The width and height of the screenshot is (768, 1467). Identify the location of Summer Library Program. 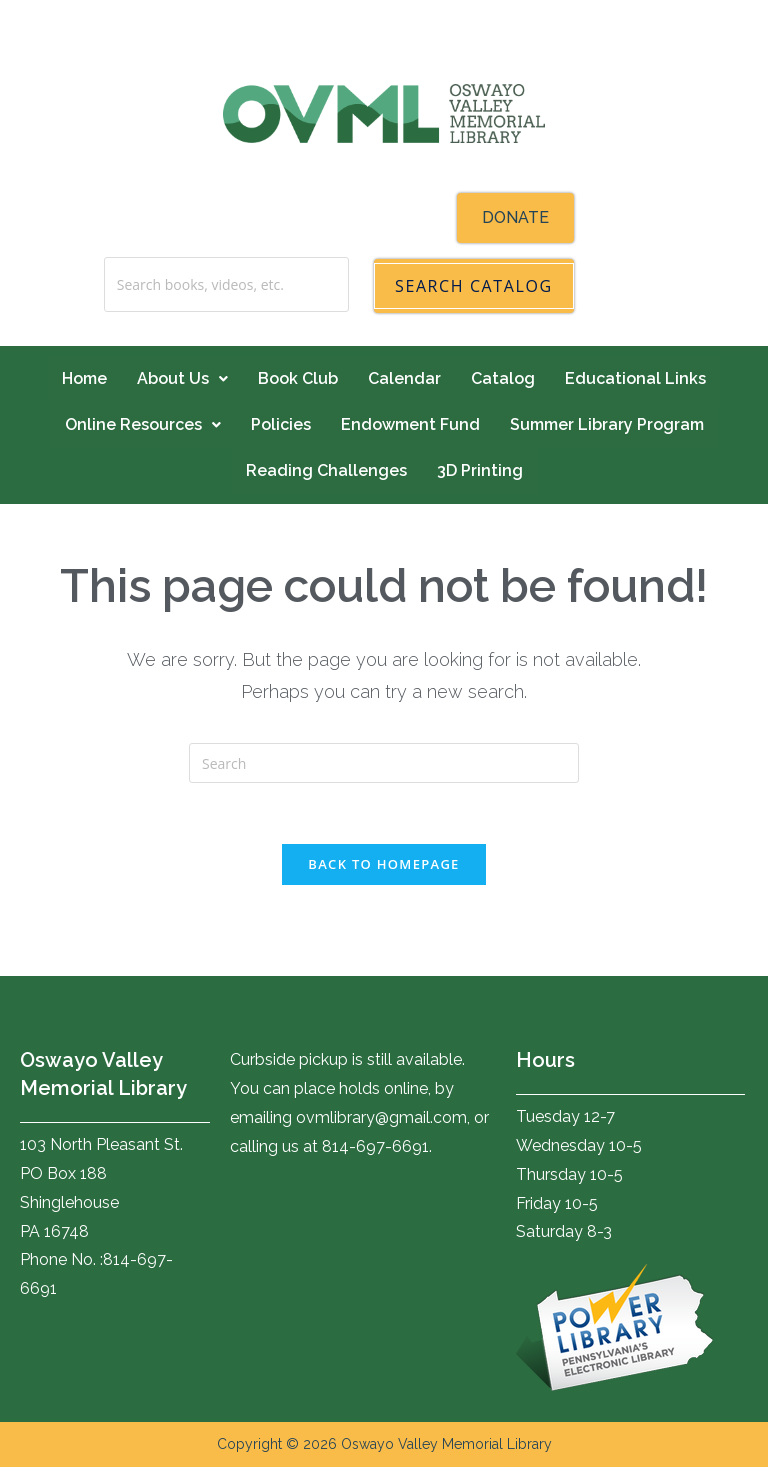
(607, 424).